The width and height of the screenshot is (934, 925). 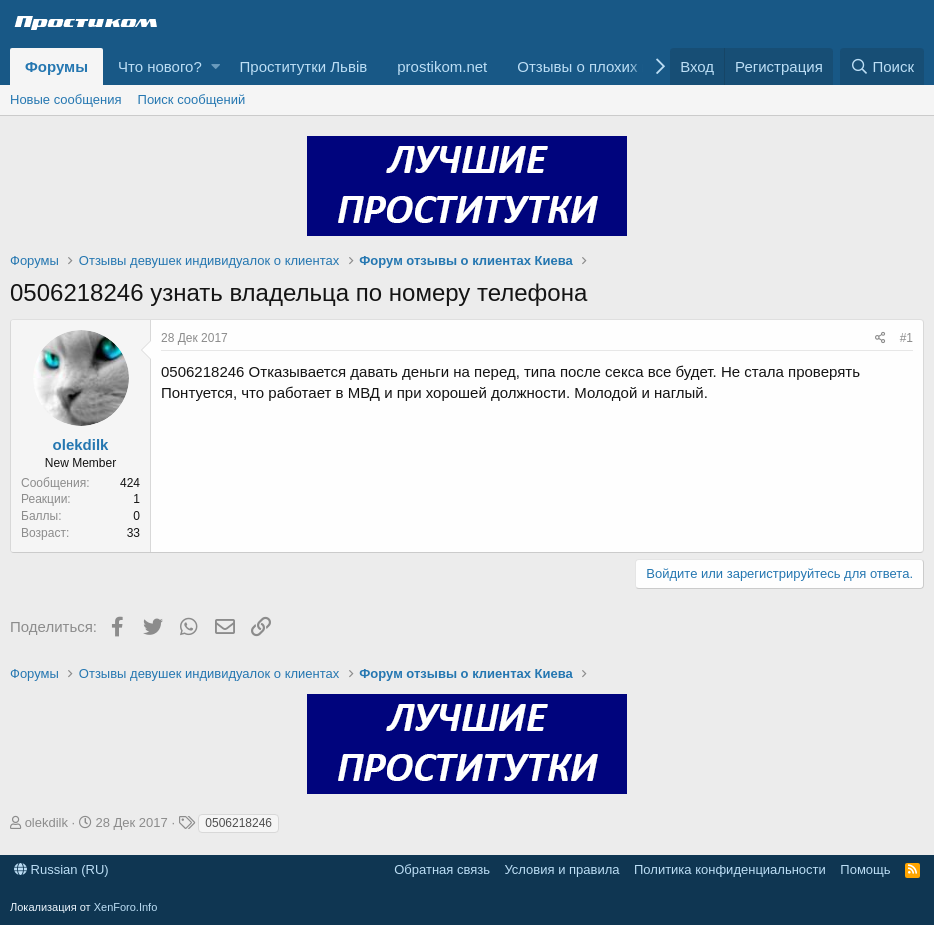 I want to click on Что нового?, so click(x=160, y=66).